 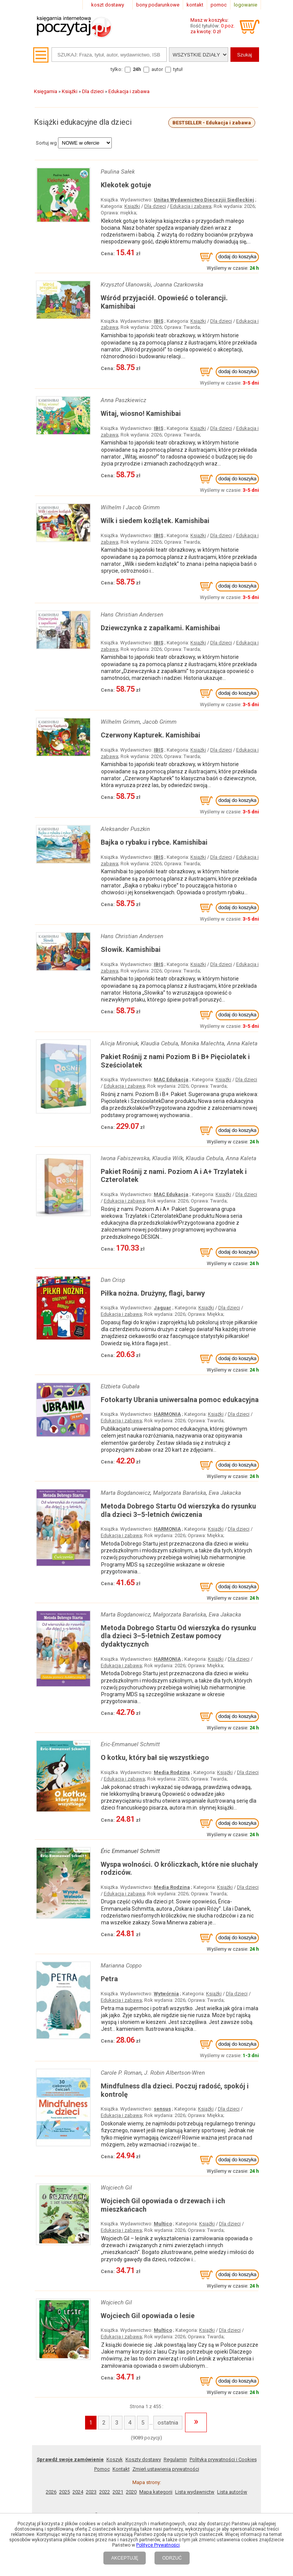 What do you see at coordinates (132, 206) in the screenshot?
I see `Książki` at bounding box center [132, 206].